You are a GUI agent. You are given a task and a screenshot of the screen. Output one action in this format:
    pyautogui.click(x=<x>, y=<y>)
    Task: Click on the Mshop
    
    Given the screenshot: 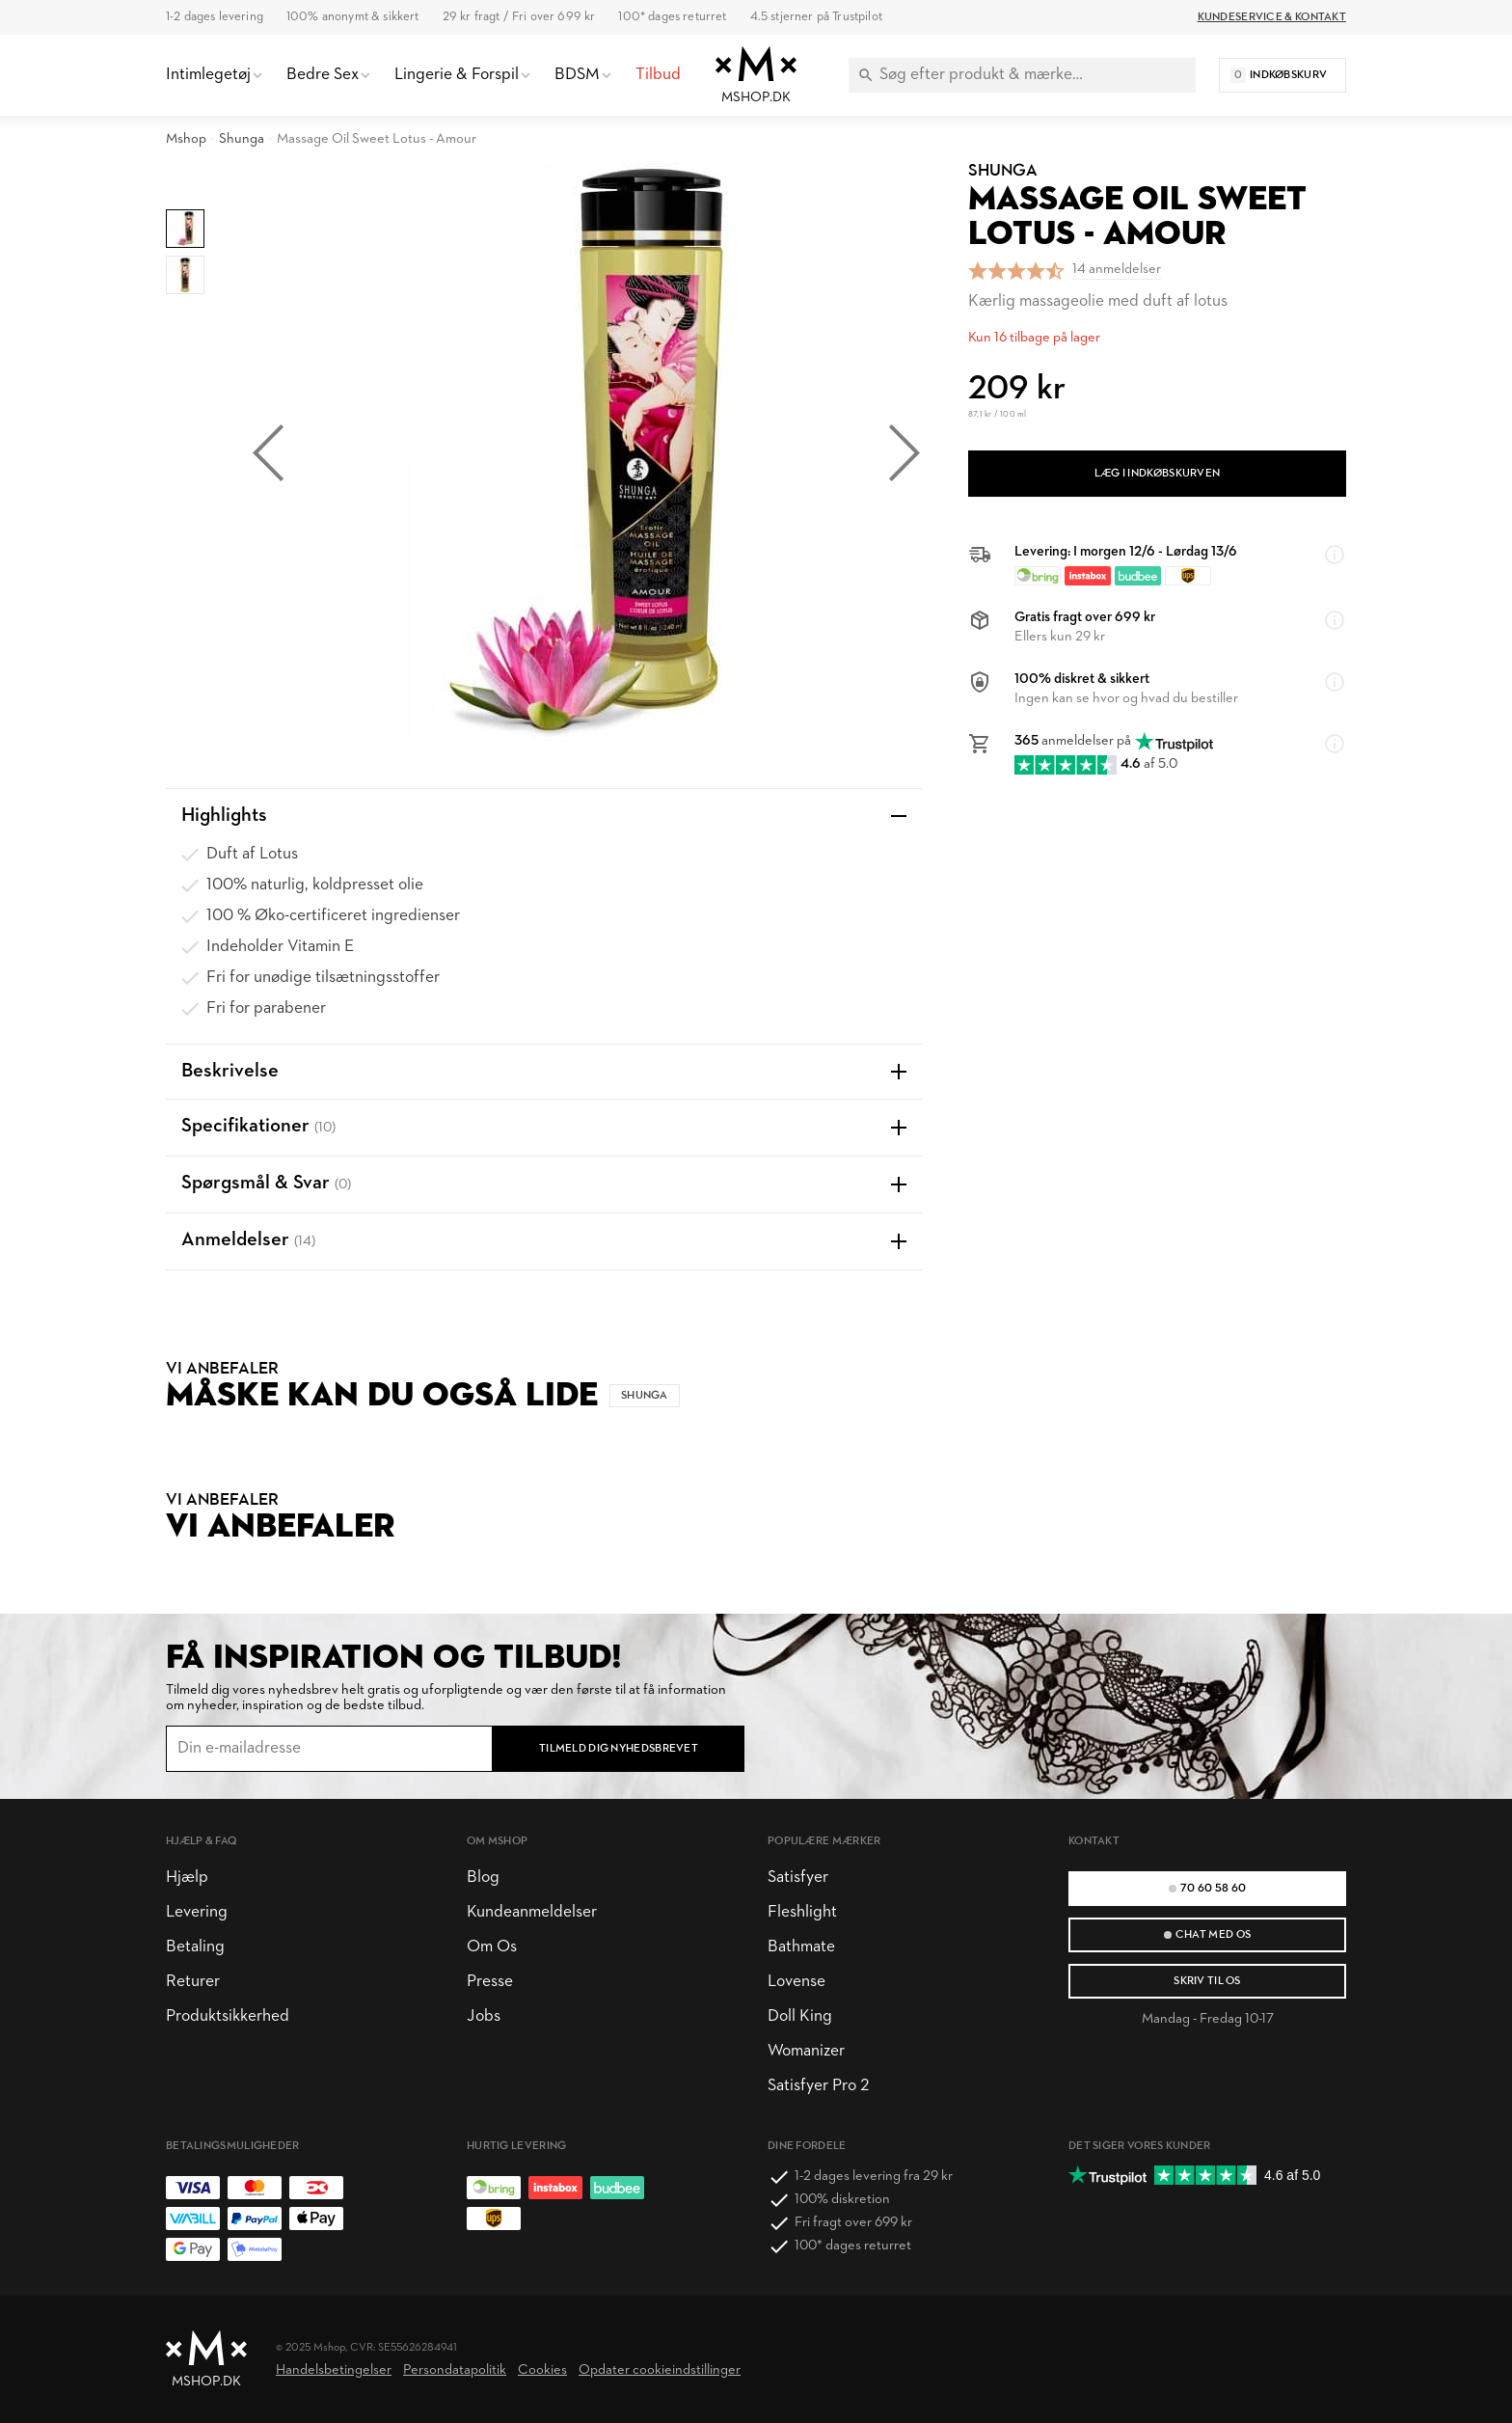 What is the action you would take?
    pyautogui.click(x=186, y=139)
    